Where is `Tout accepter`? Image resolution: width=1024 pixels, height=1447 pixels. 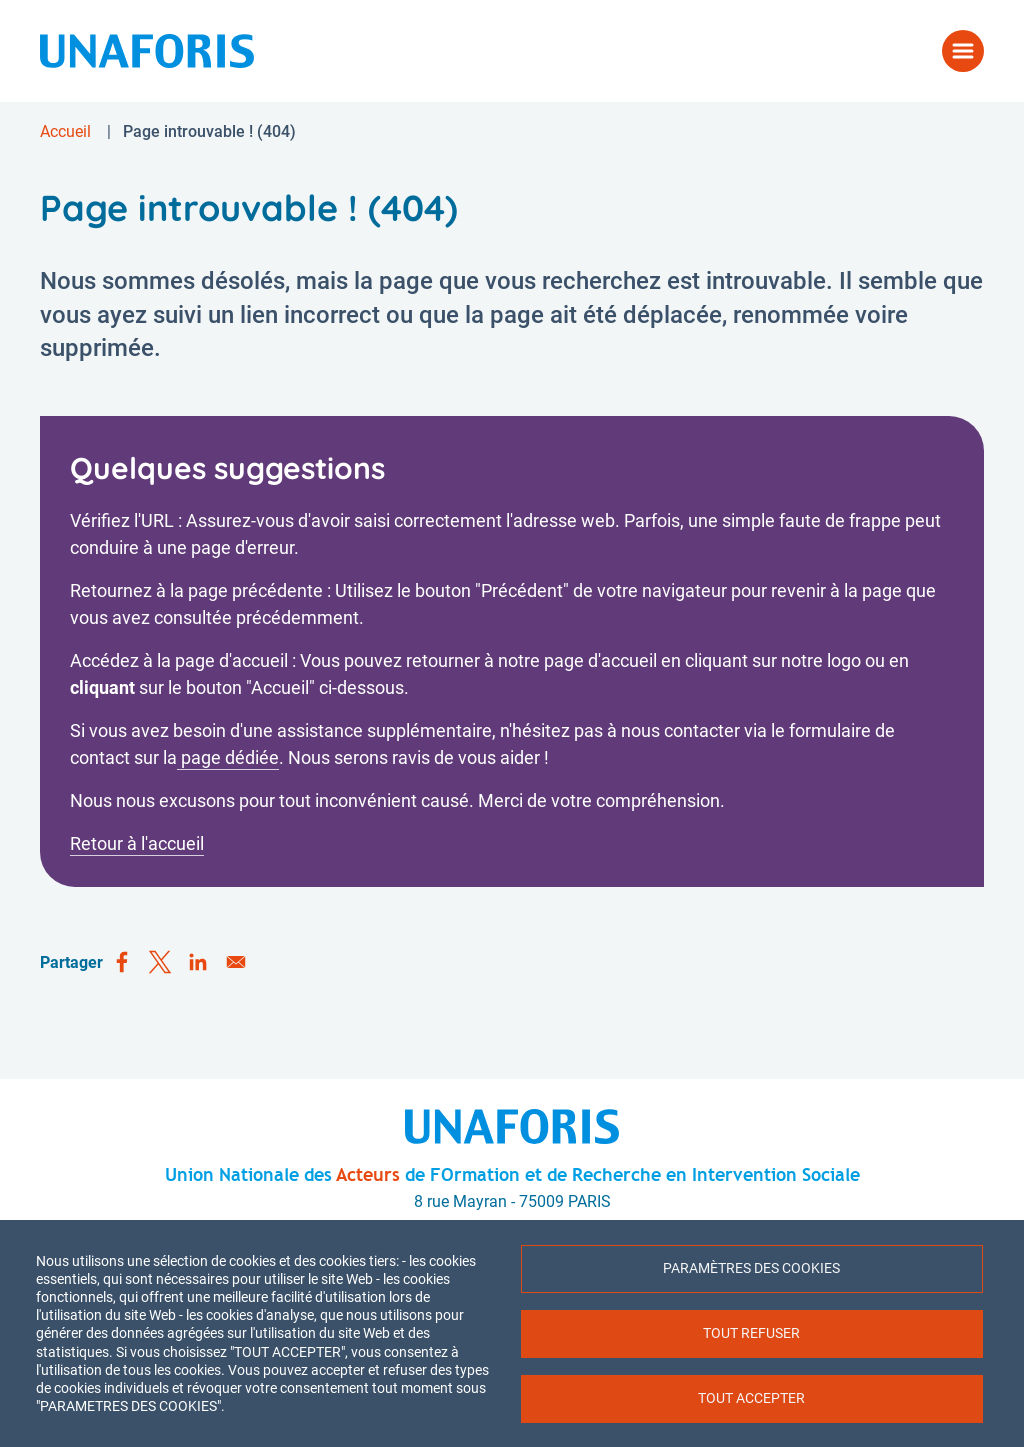
Tout accepter is located at coordinates (751, 1398).